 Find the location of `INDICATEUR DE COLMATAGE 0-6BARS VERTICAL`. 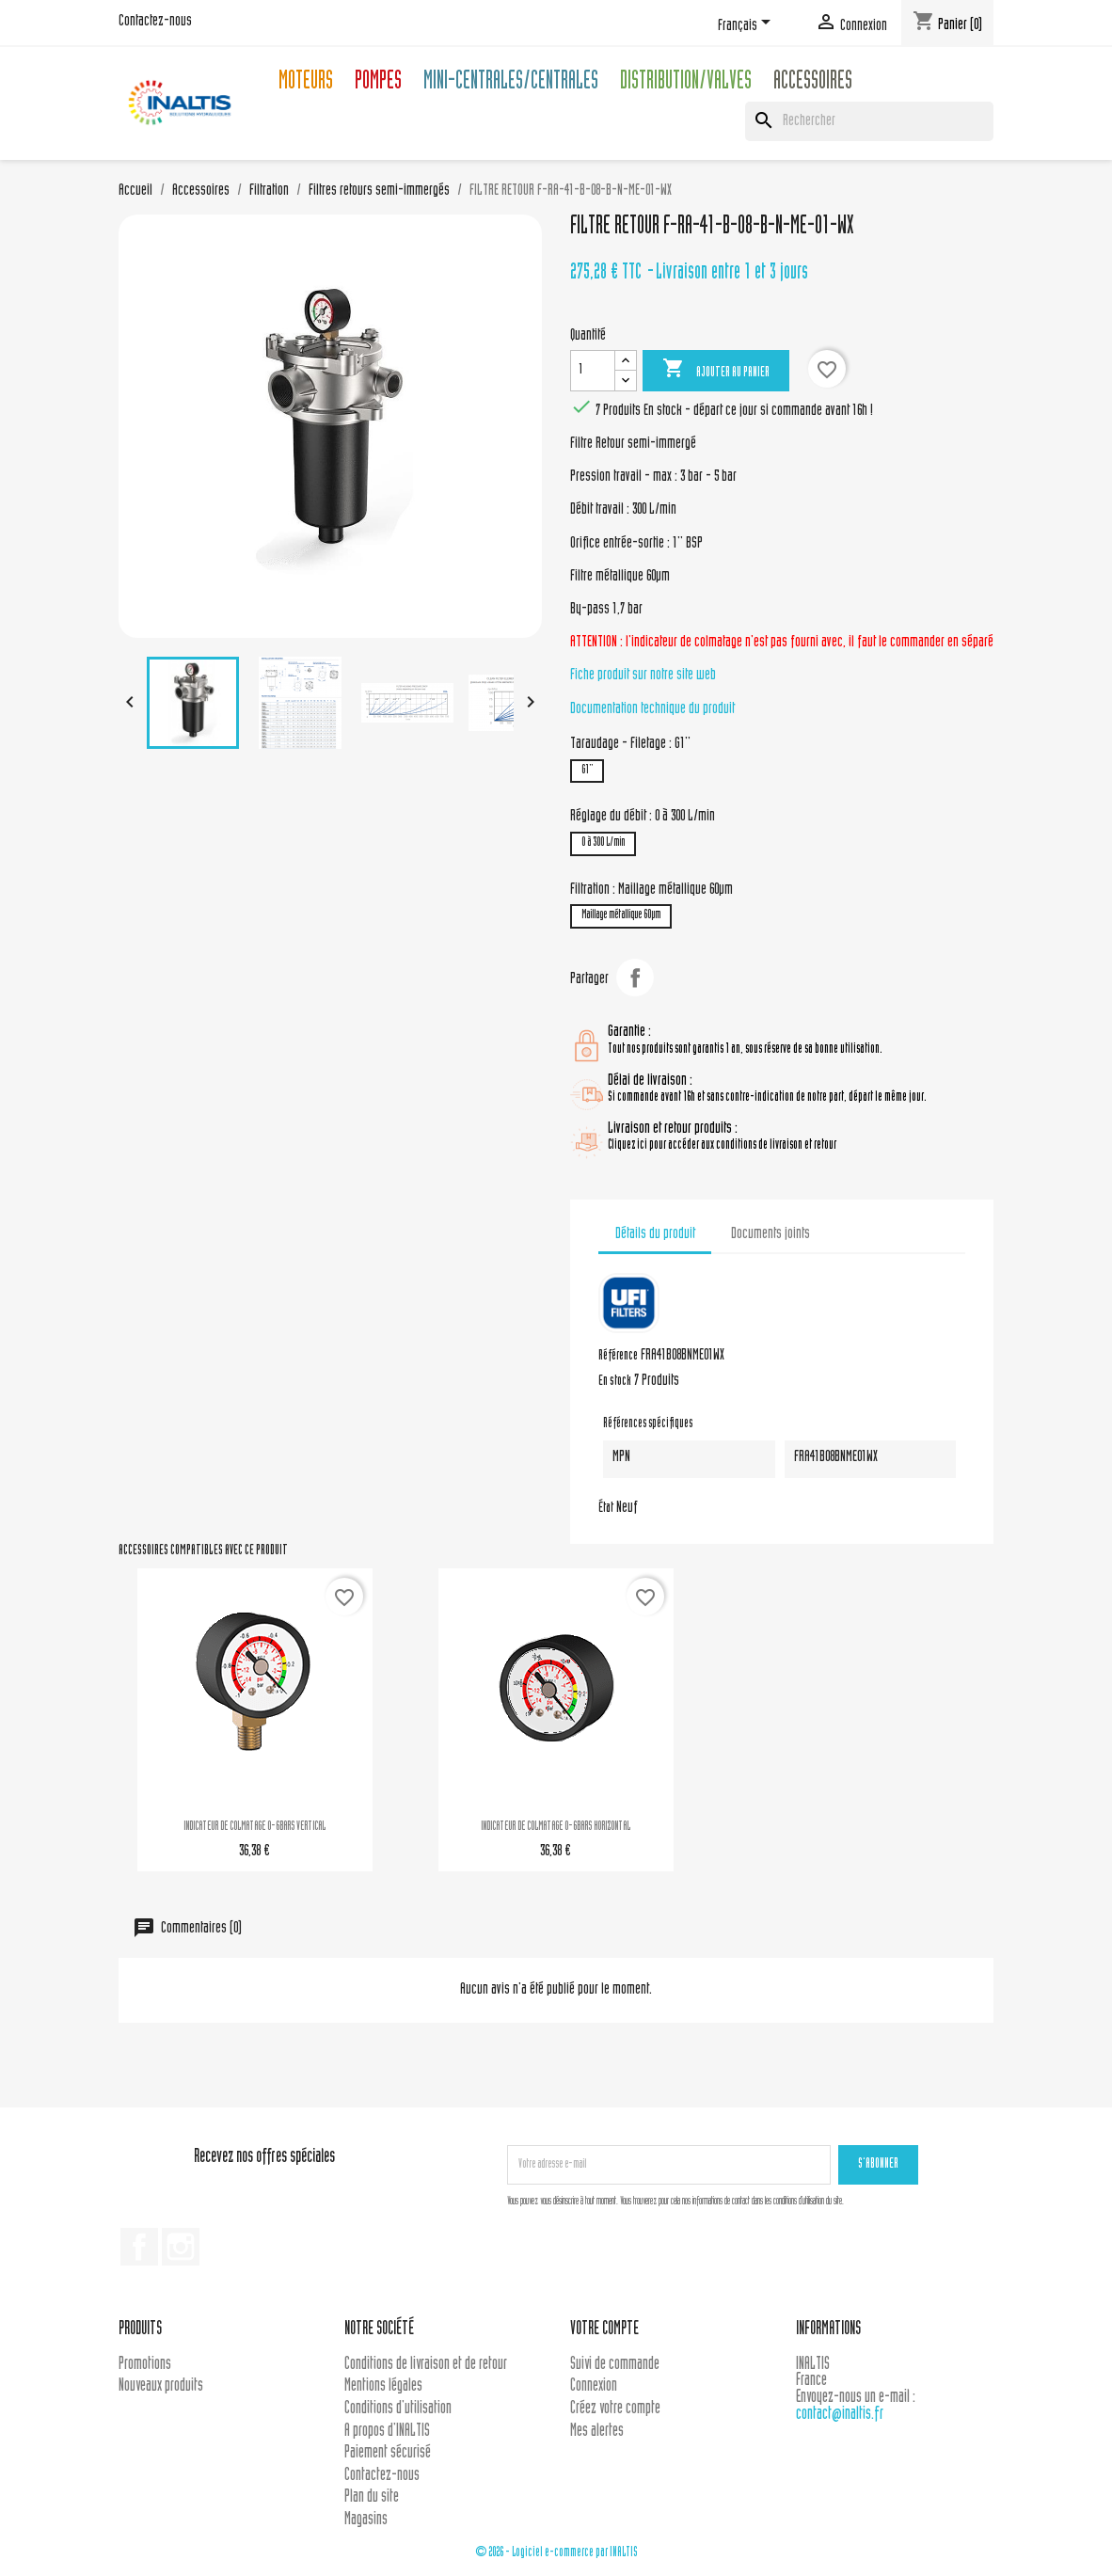

INDICATEUR DE COLMATAGE 0-6BARS VERTICAL is located at coordinates (254, 1827).